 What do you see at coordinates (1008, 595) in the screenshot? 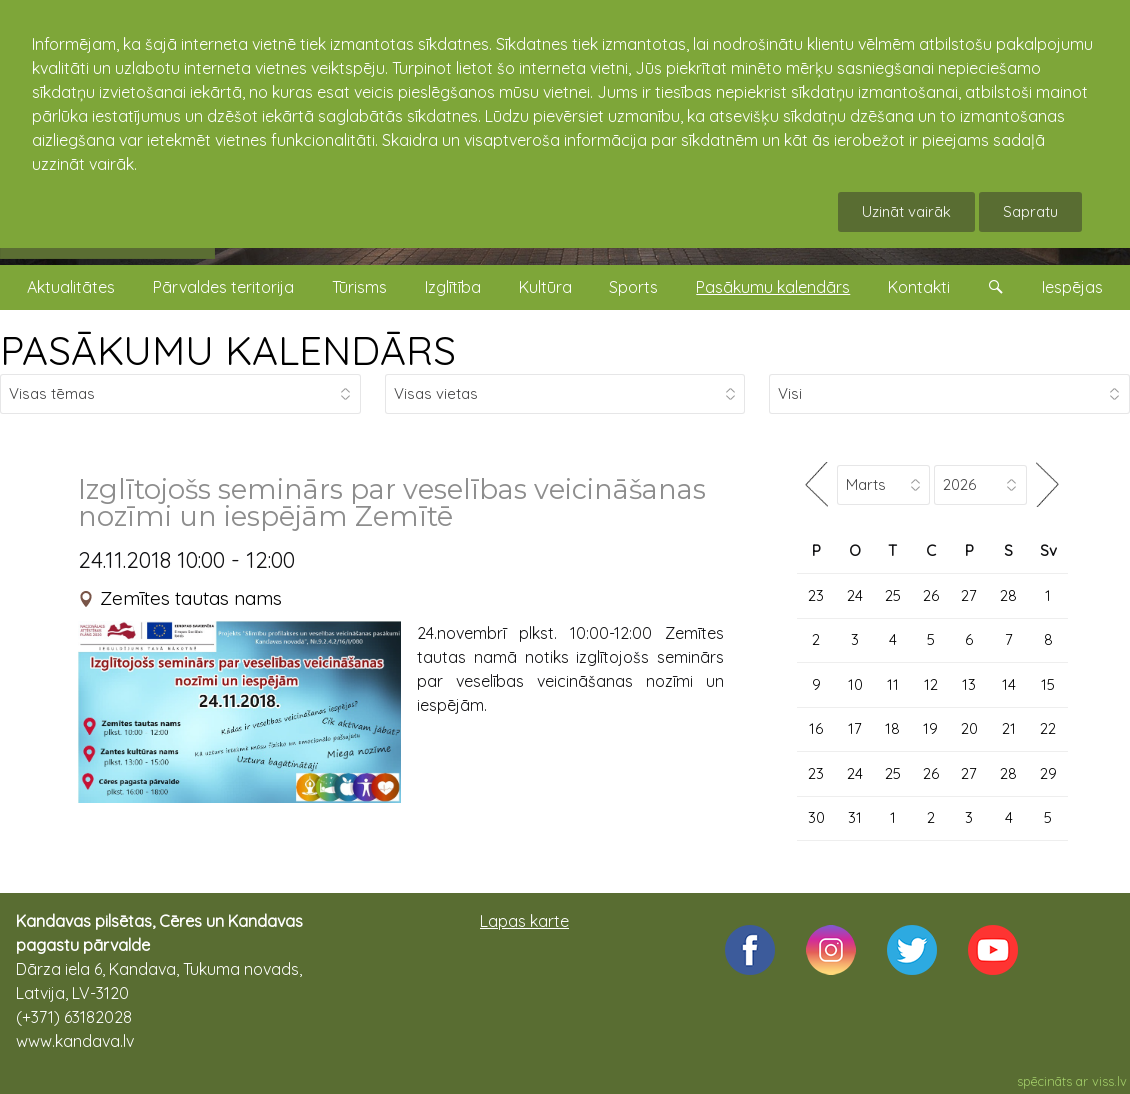
I see `28` at bounding box center [1008, 595].